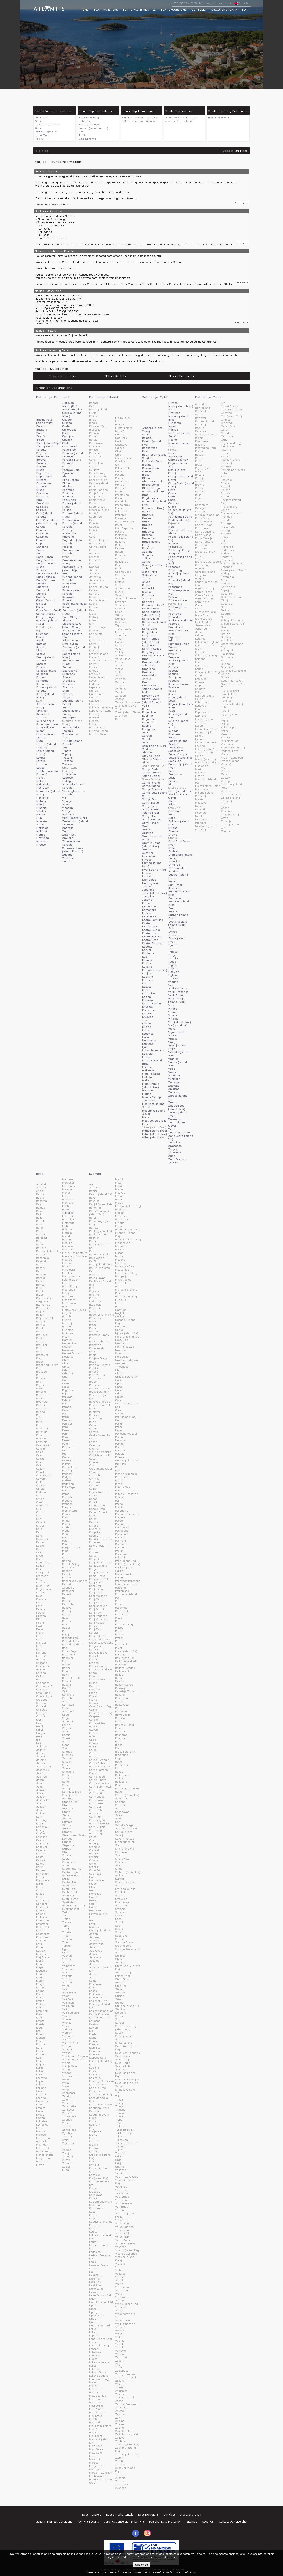 This screenshot has height=2576, width=283. What do you see at coordinates (174, 837) in the screenshot?
I see `Stari City` at bounding box center [174, 837].